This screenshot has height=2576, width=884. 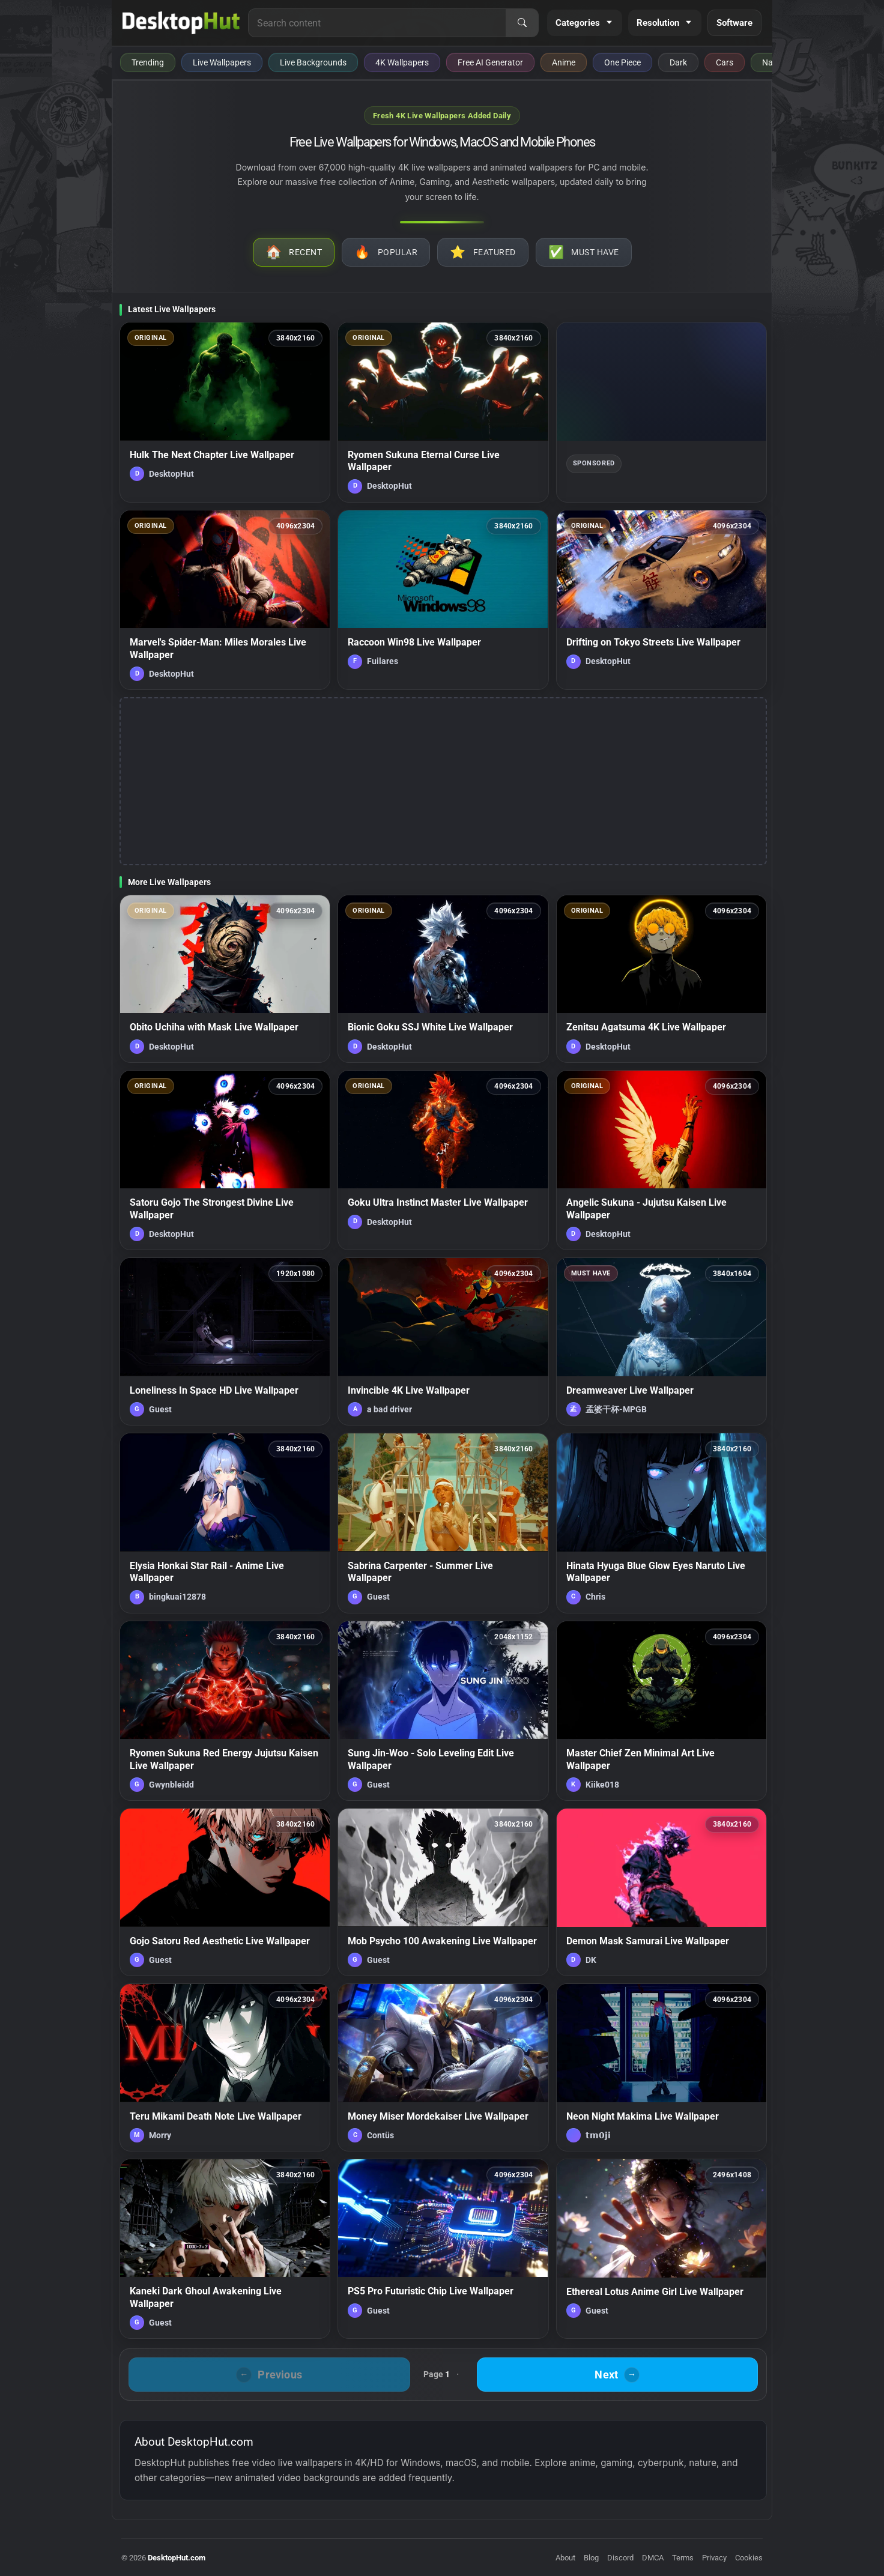 What do you see at coordinates (176, 2557) in the screenshot?
I see `DesktopHut.com` at bounding box center [176, 2557].